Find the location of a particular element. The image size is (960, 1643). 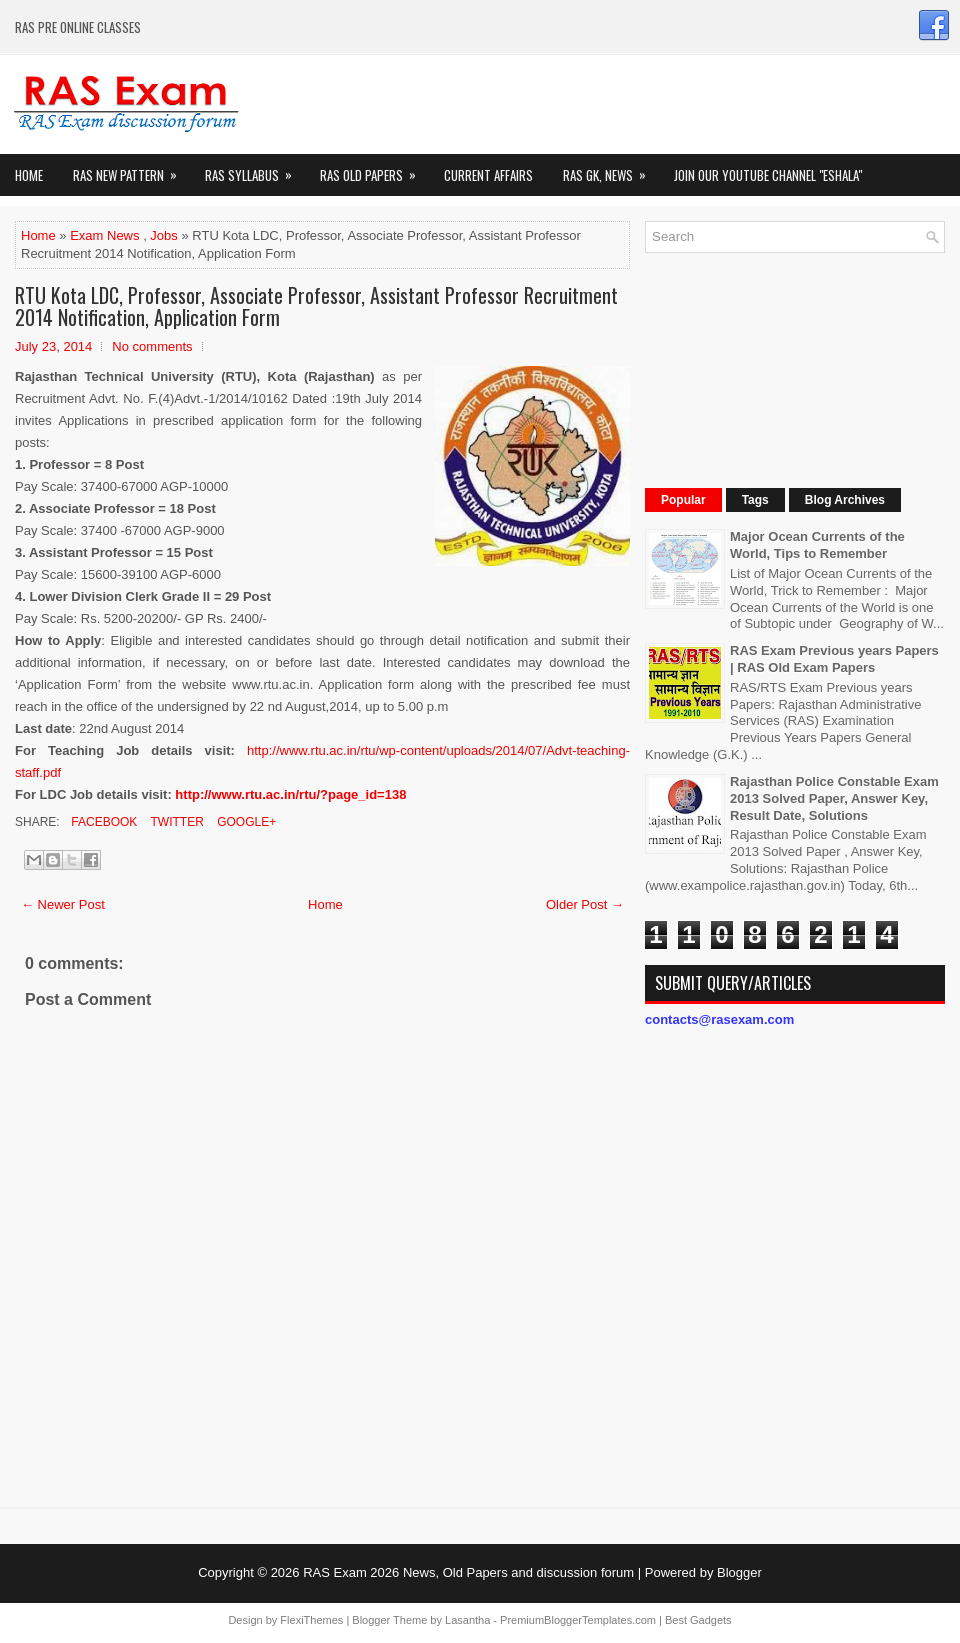

No comments is located at coordinates (152, 346).